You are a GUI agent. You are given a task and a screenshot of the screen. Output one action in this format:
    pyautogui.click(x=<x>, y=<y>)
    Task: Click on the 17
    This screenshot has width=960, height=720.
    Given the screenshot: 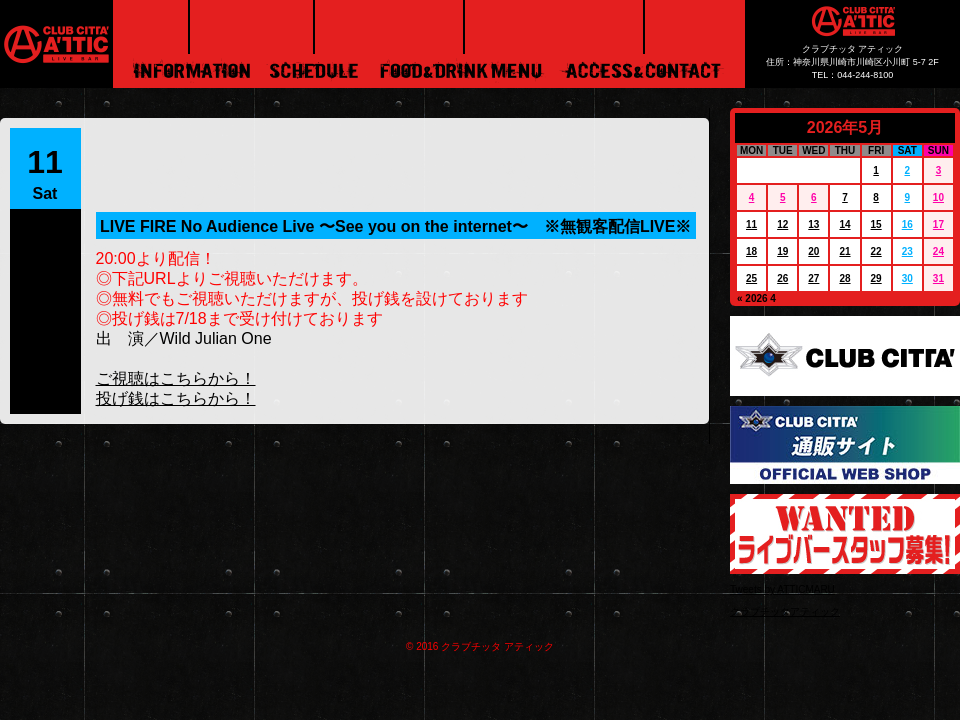 What is the action you would take?
    pyautogui.click(x=938, y=224)
    